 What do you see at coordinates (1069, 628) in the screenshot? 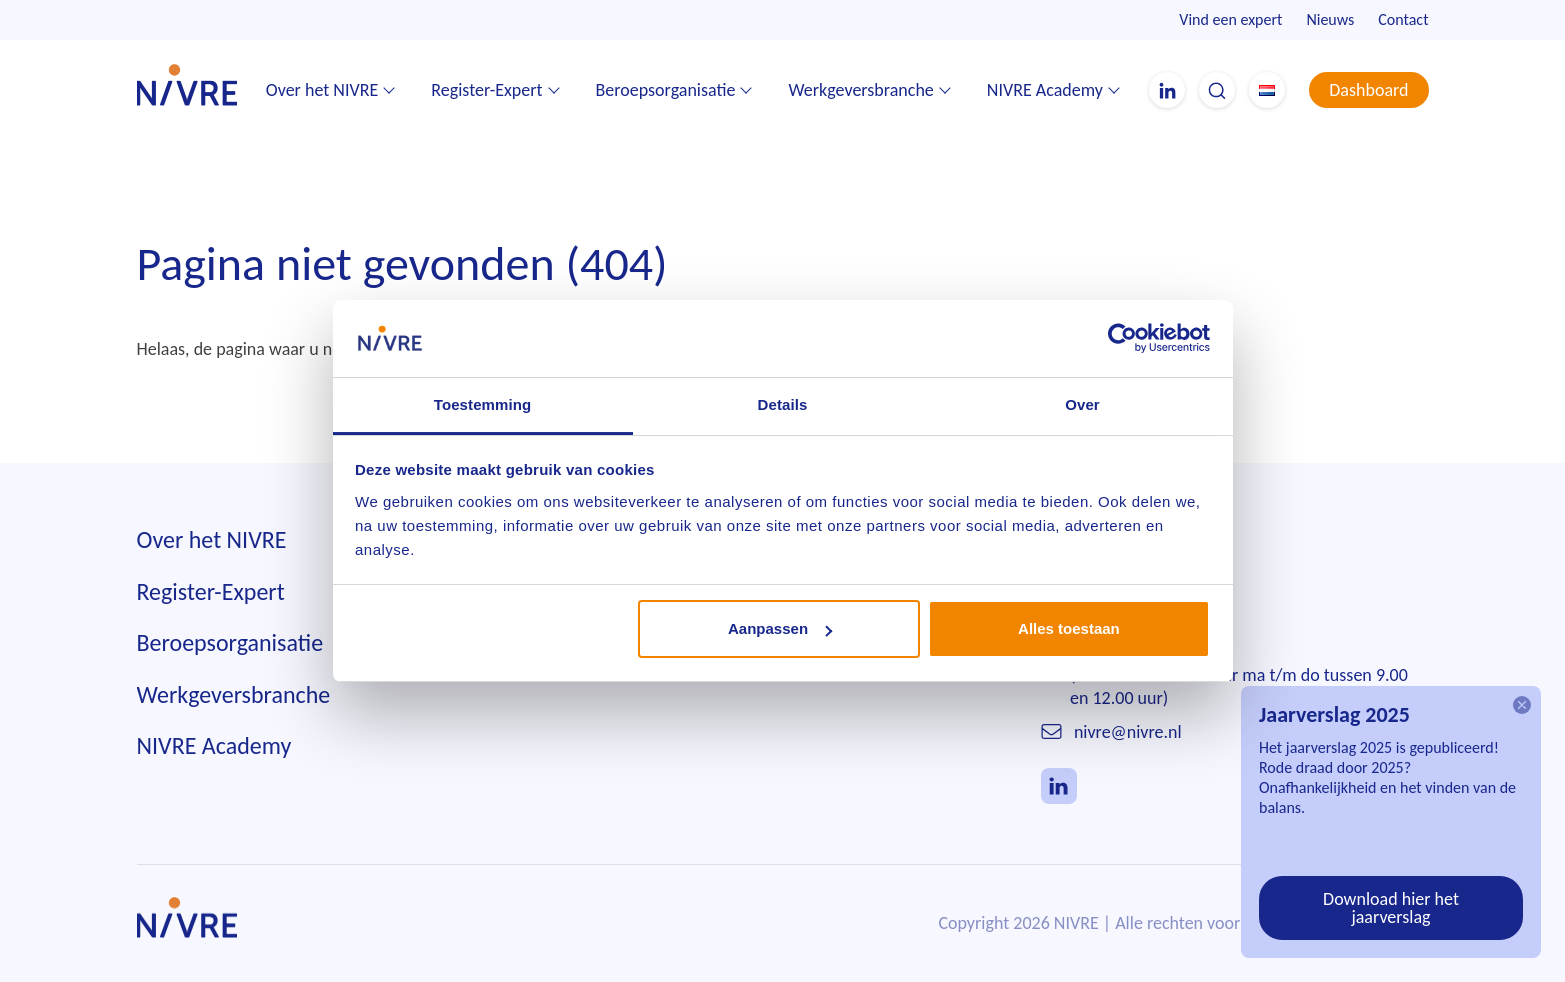
I see `Alles toestaan` at bounding box center [1069, 628].